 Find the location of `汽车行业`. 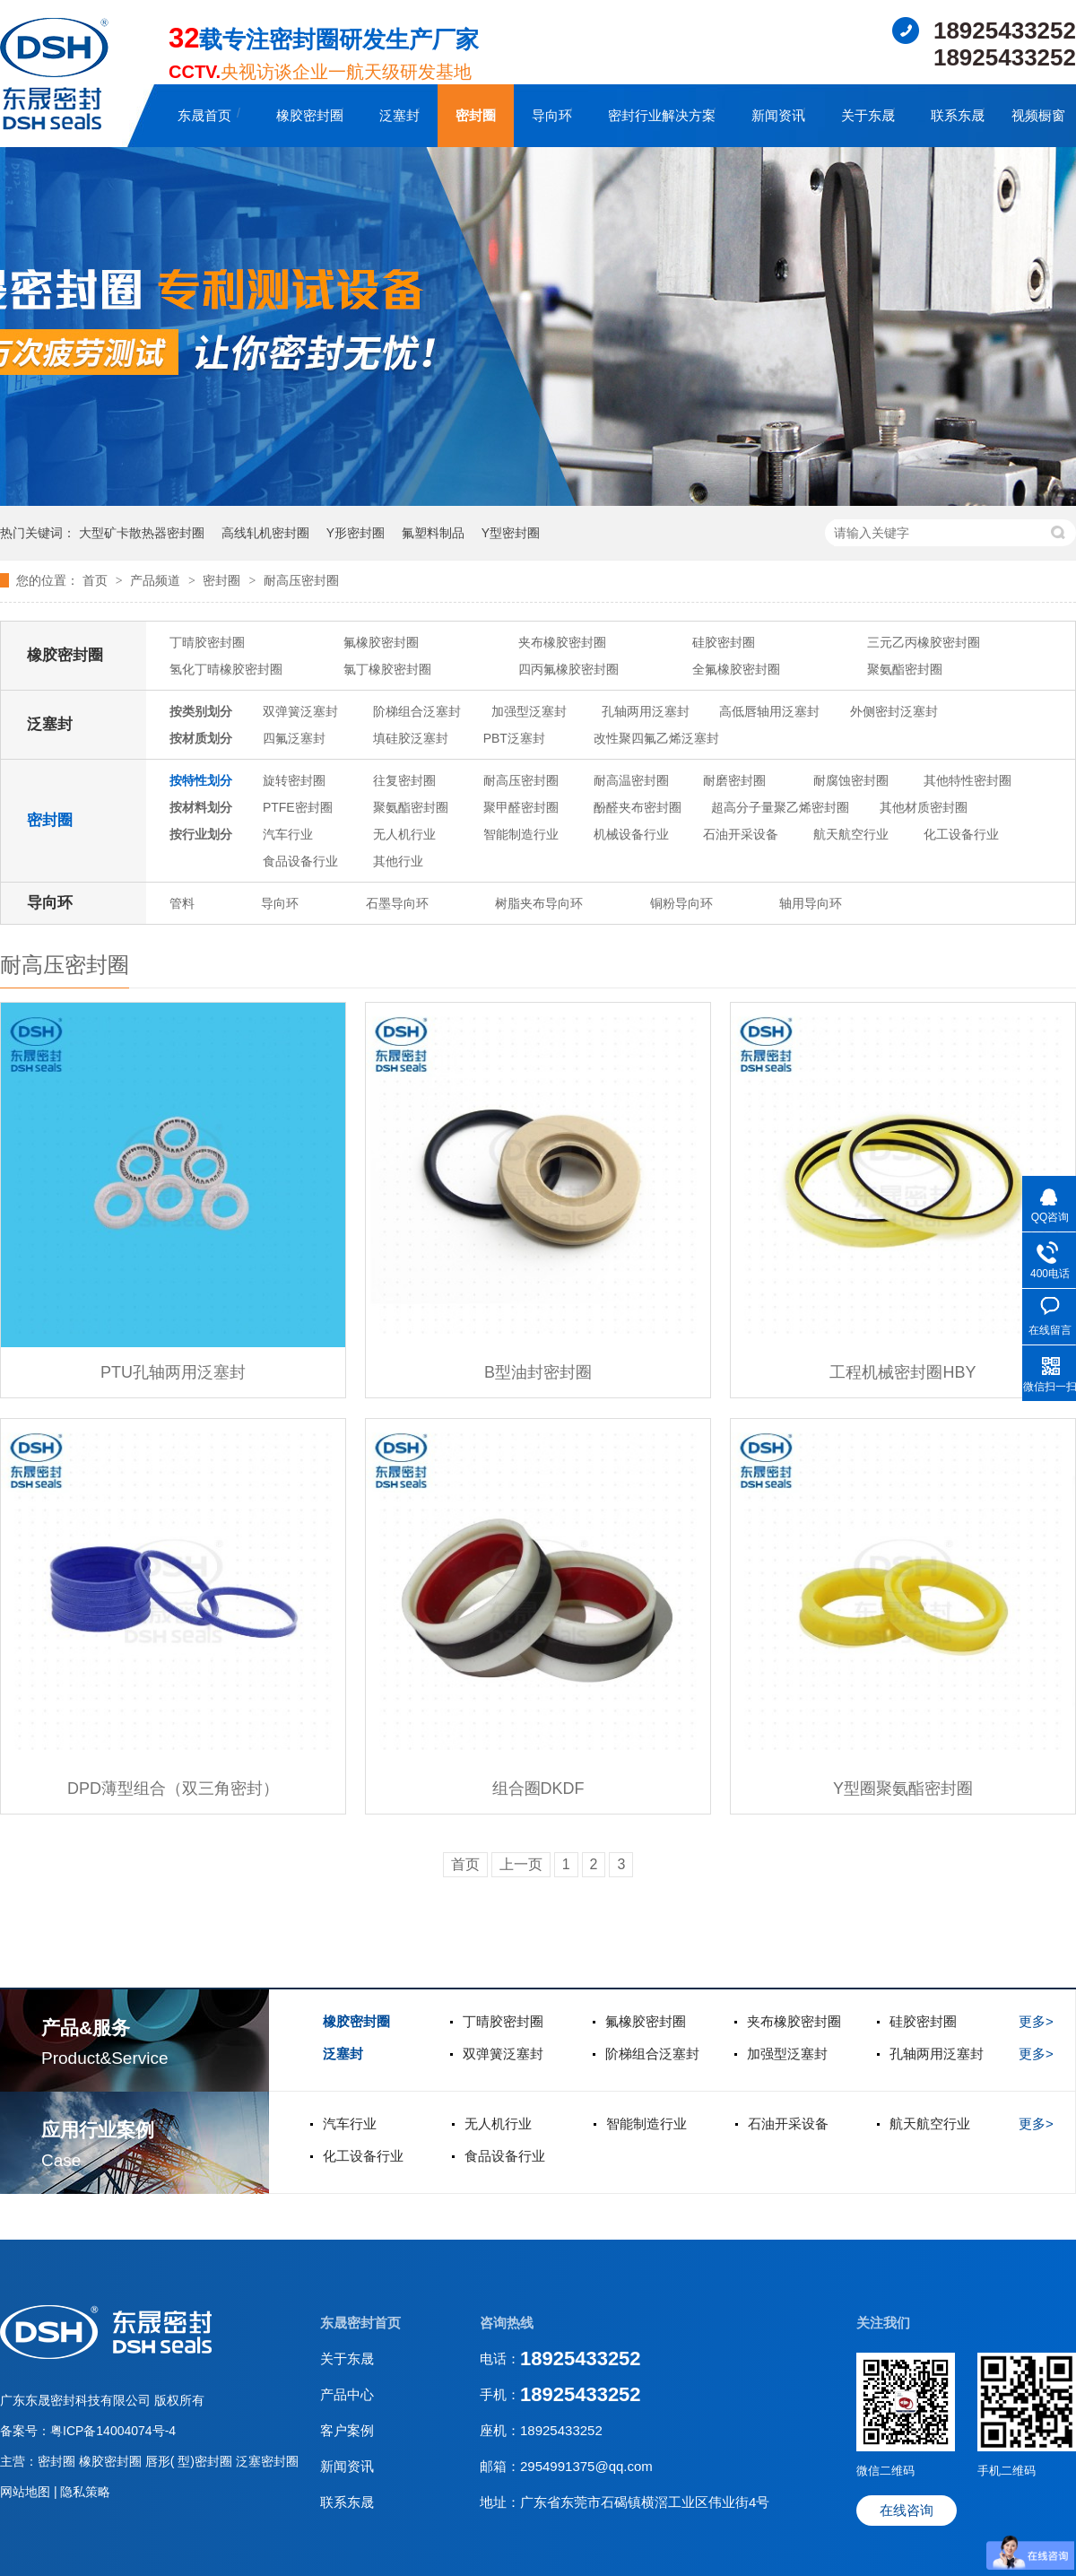

汽车行业 is located at coordinates (288, 834).